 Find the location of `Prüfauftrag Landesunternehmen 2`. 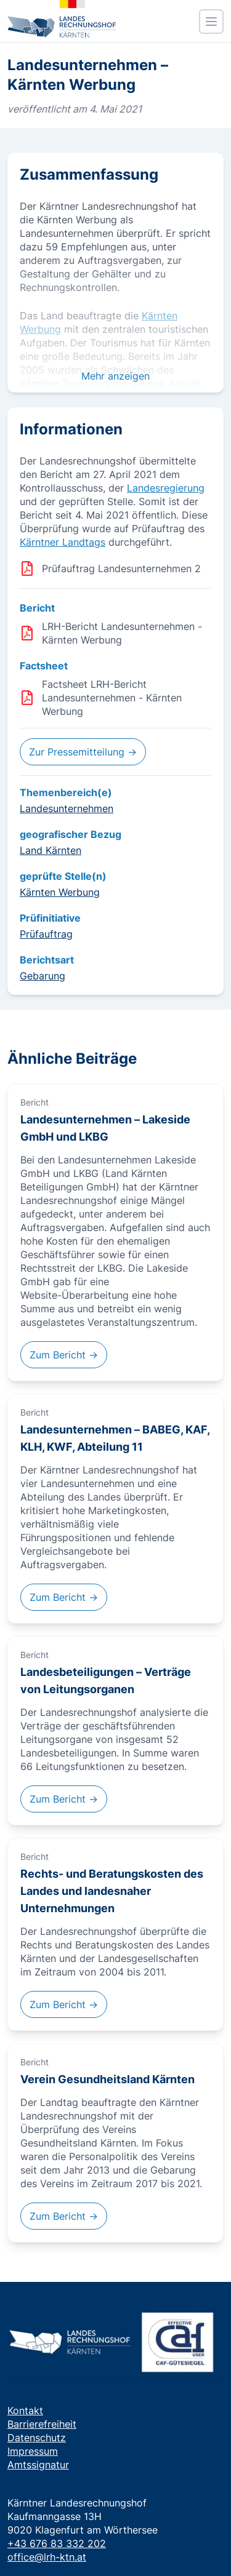

Prüfauftrag Landesunternehmen 2 is located at coordinates (121, 568).